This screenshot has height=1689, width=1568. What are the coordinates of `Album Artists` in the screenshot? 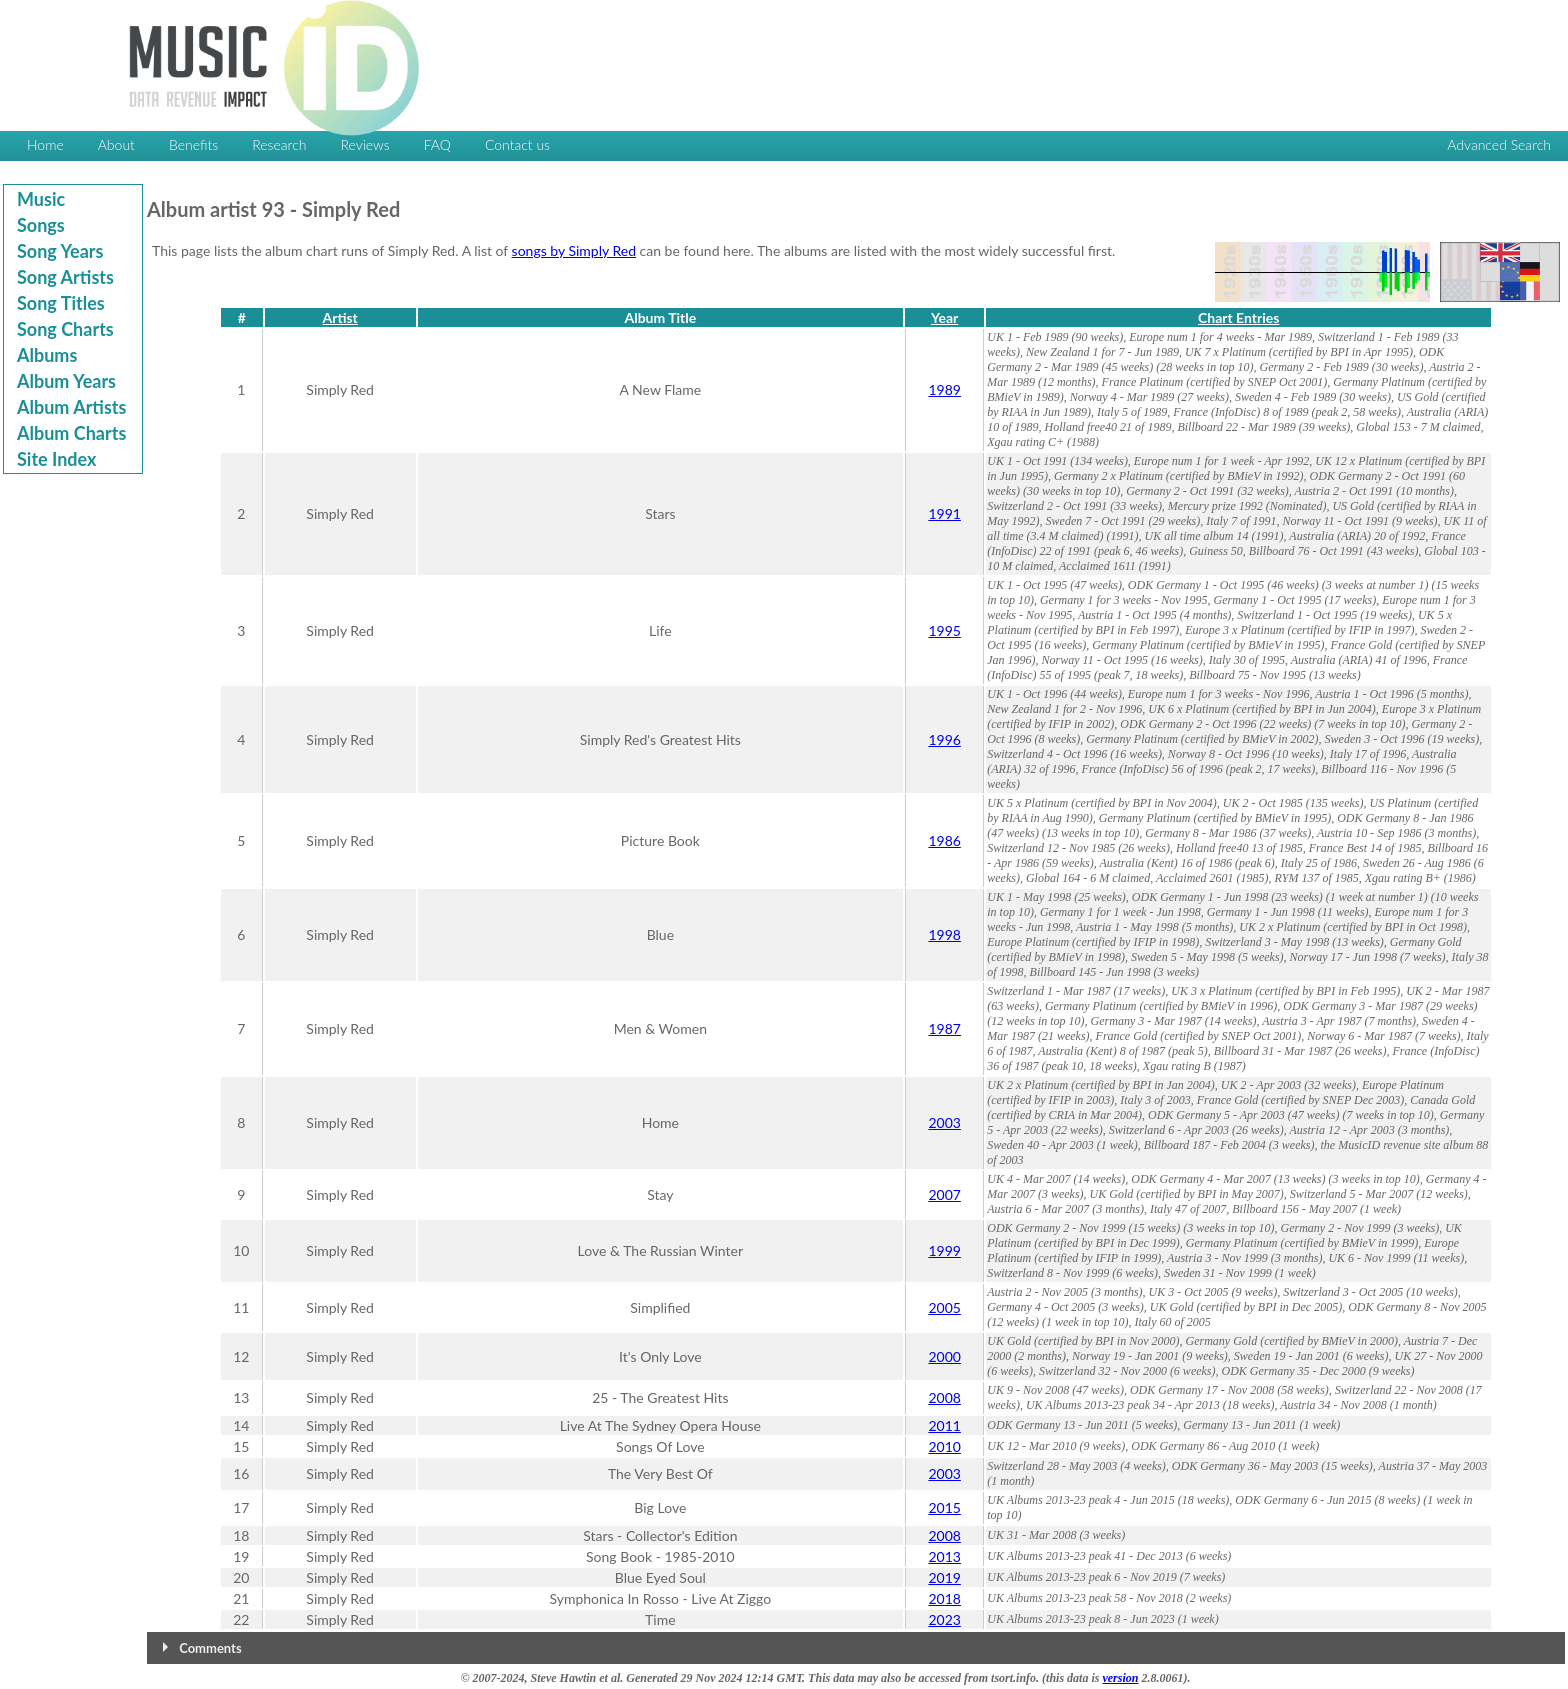 It's located at (71, 407).